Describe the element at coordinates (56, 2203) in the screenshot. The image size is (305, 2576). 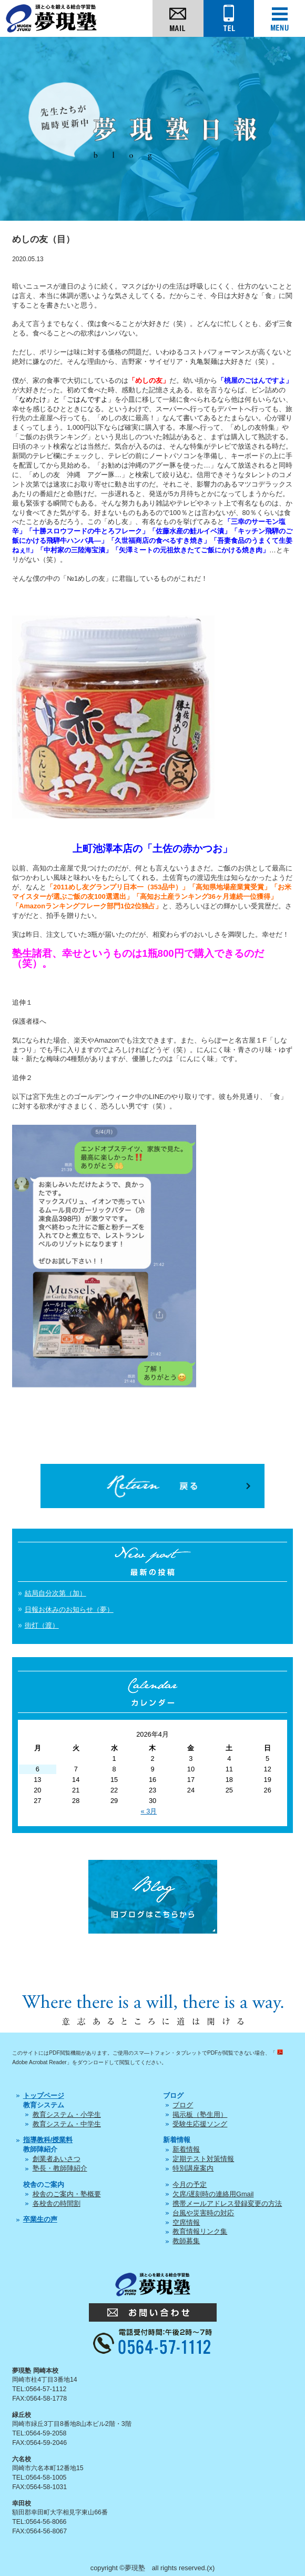
I see `各校舎の時間割` at that location.